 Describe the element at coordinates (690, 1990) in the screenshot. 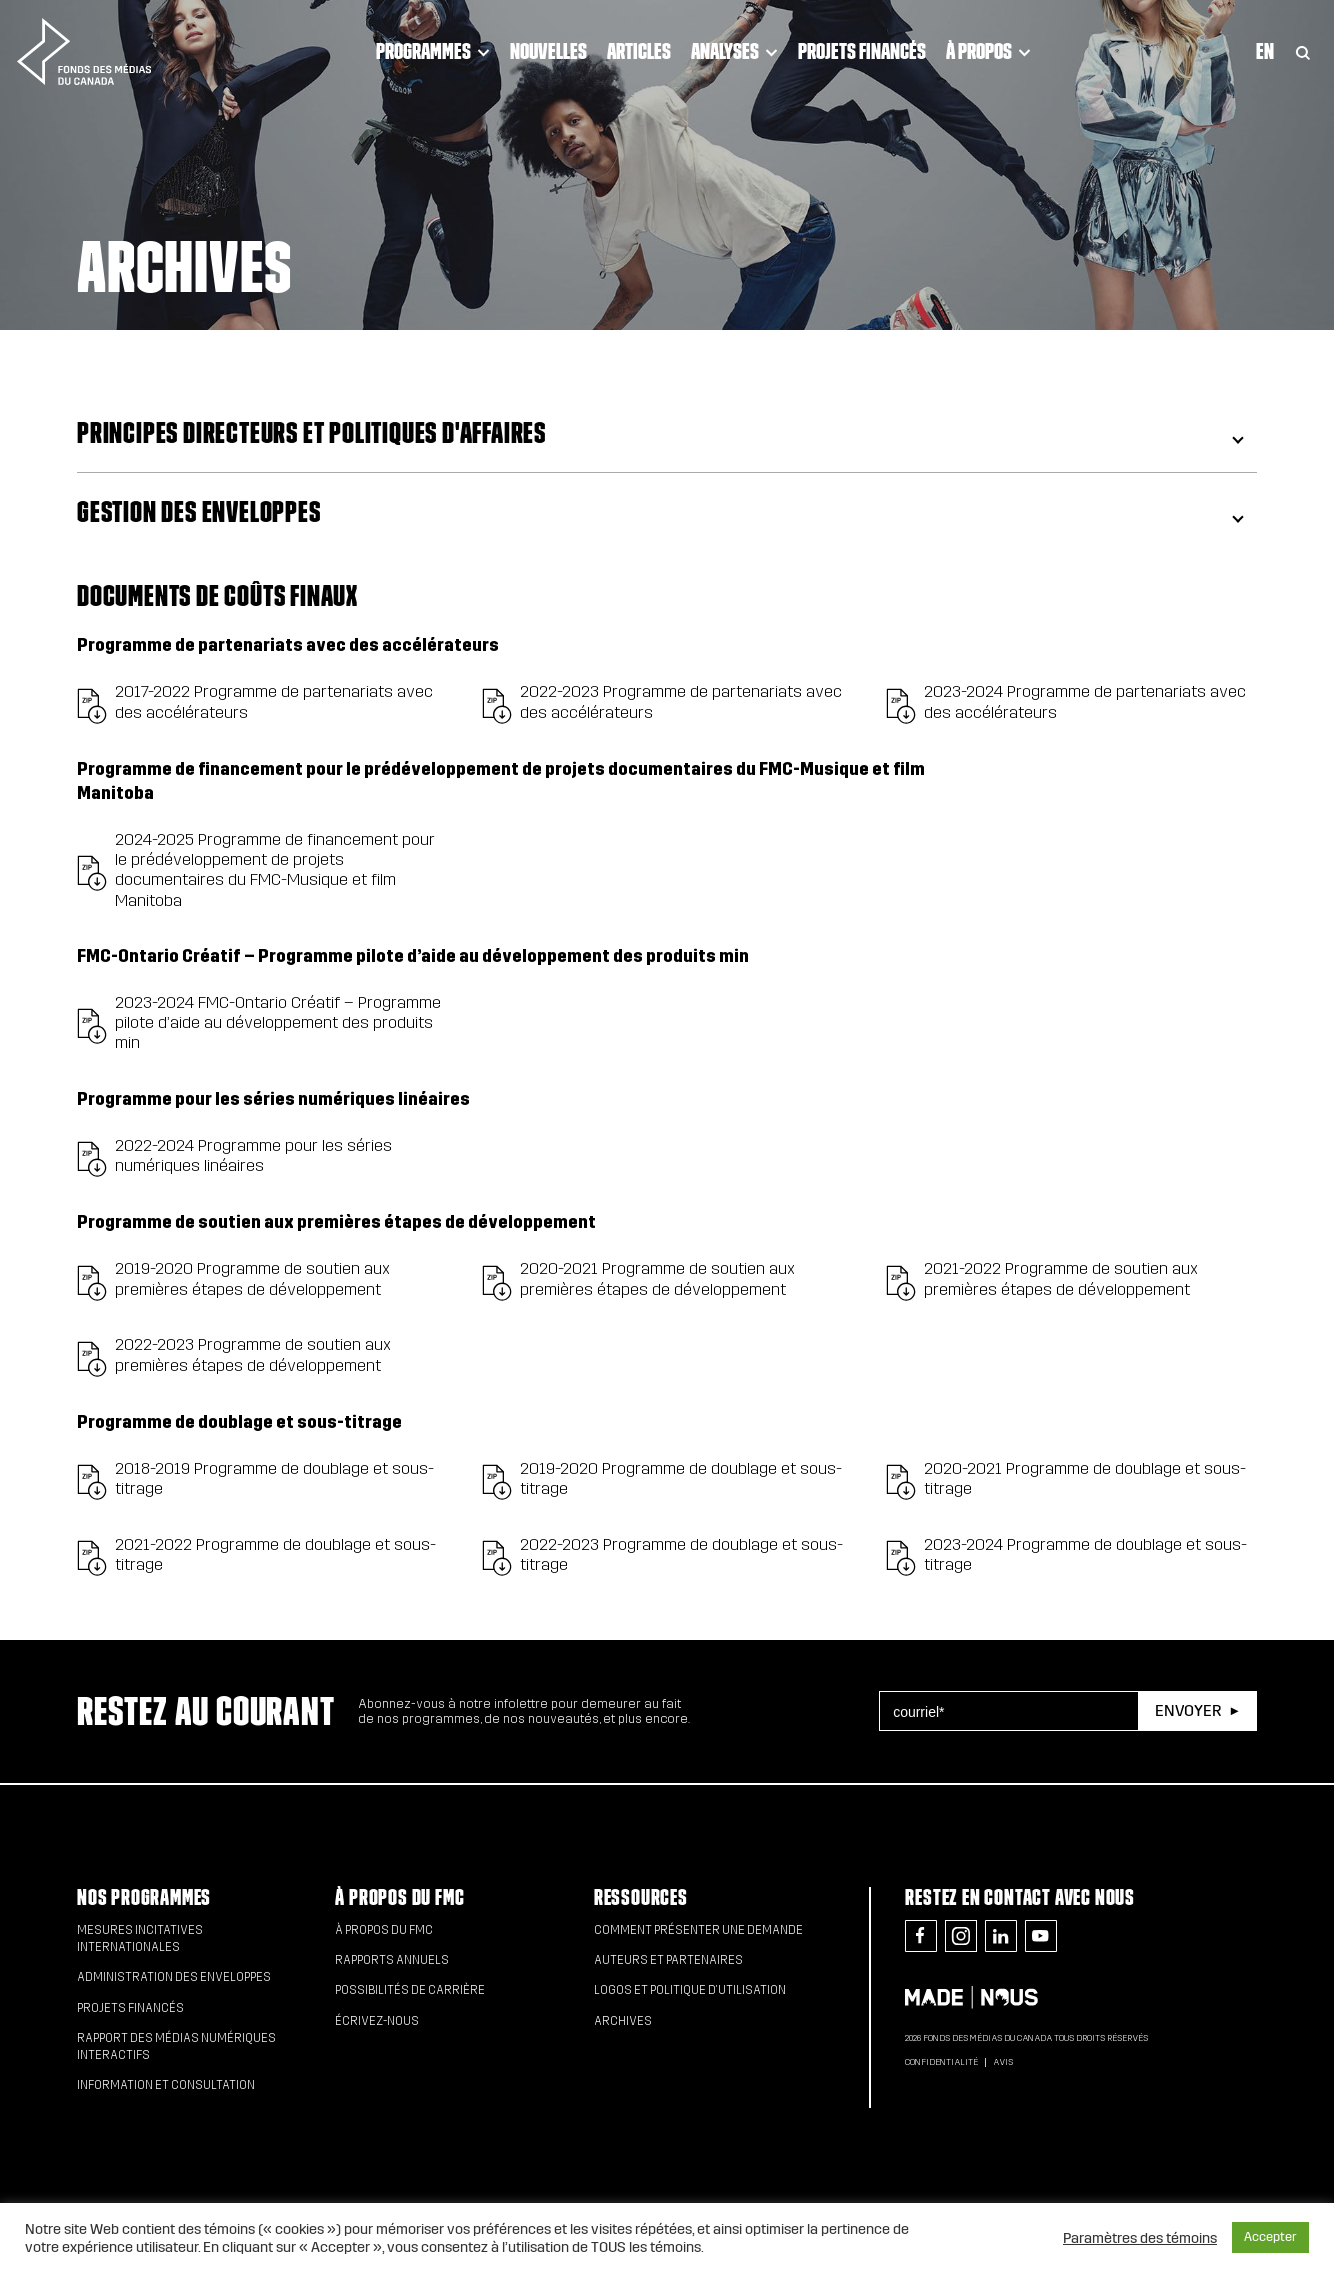

I see `Logos et politique d’utilisation` at that location.